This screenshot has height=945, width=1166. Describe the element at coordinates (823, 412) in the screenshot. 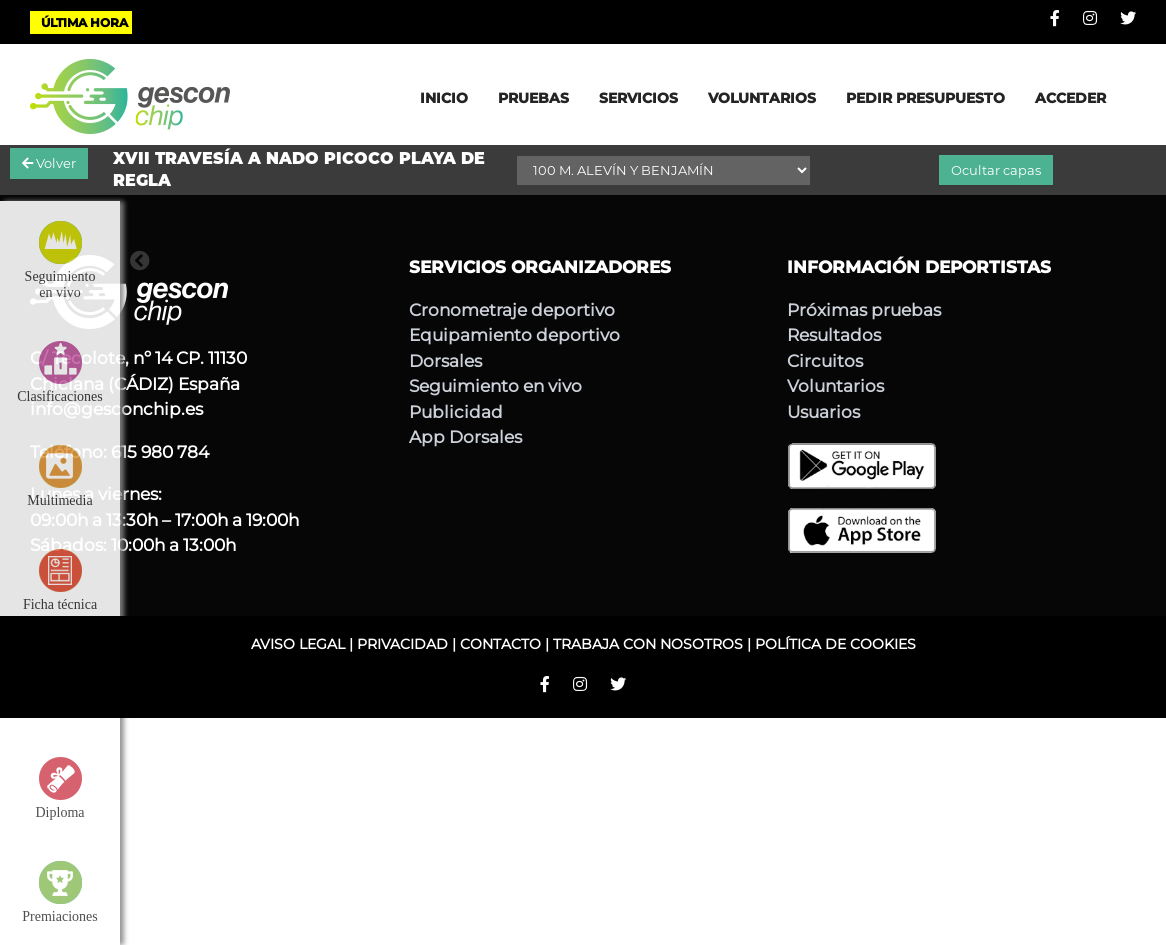

I see `Usuarios` at that location.